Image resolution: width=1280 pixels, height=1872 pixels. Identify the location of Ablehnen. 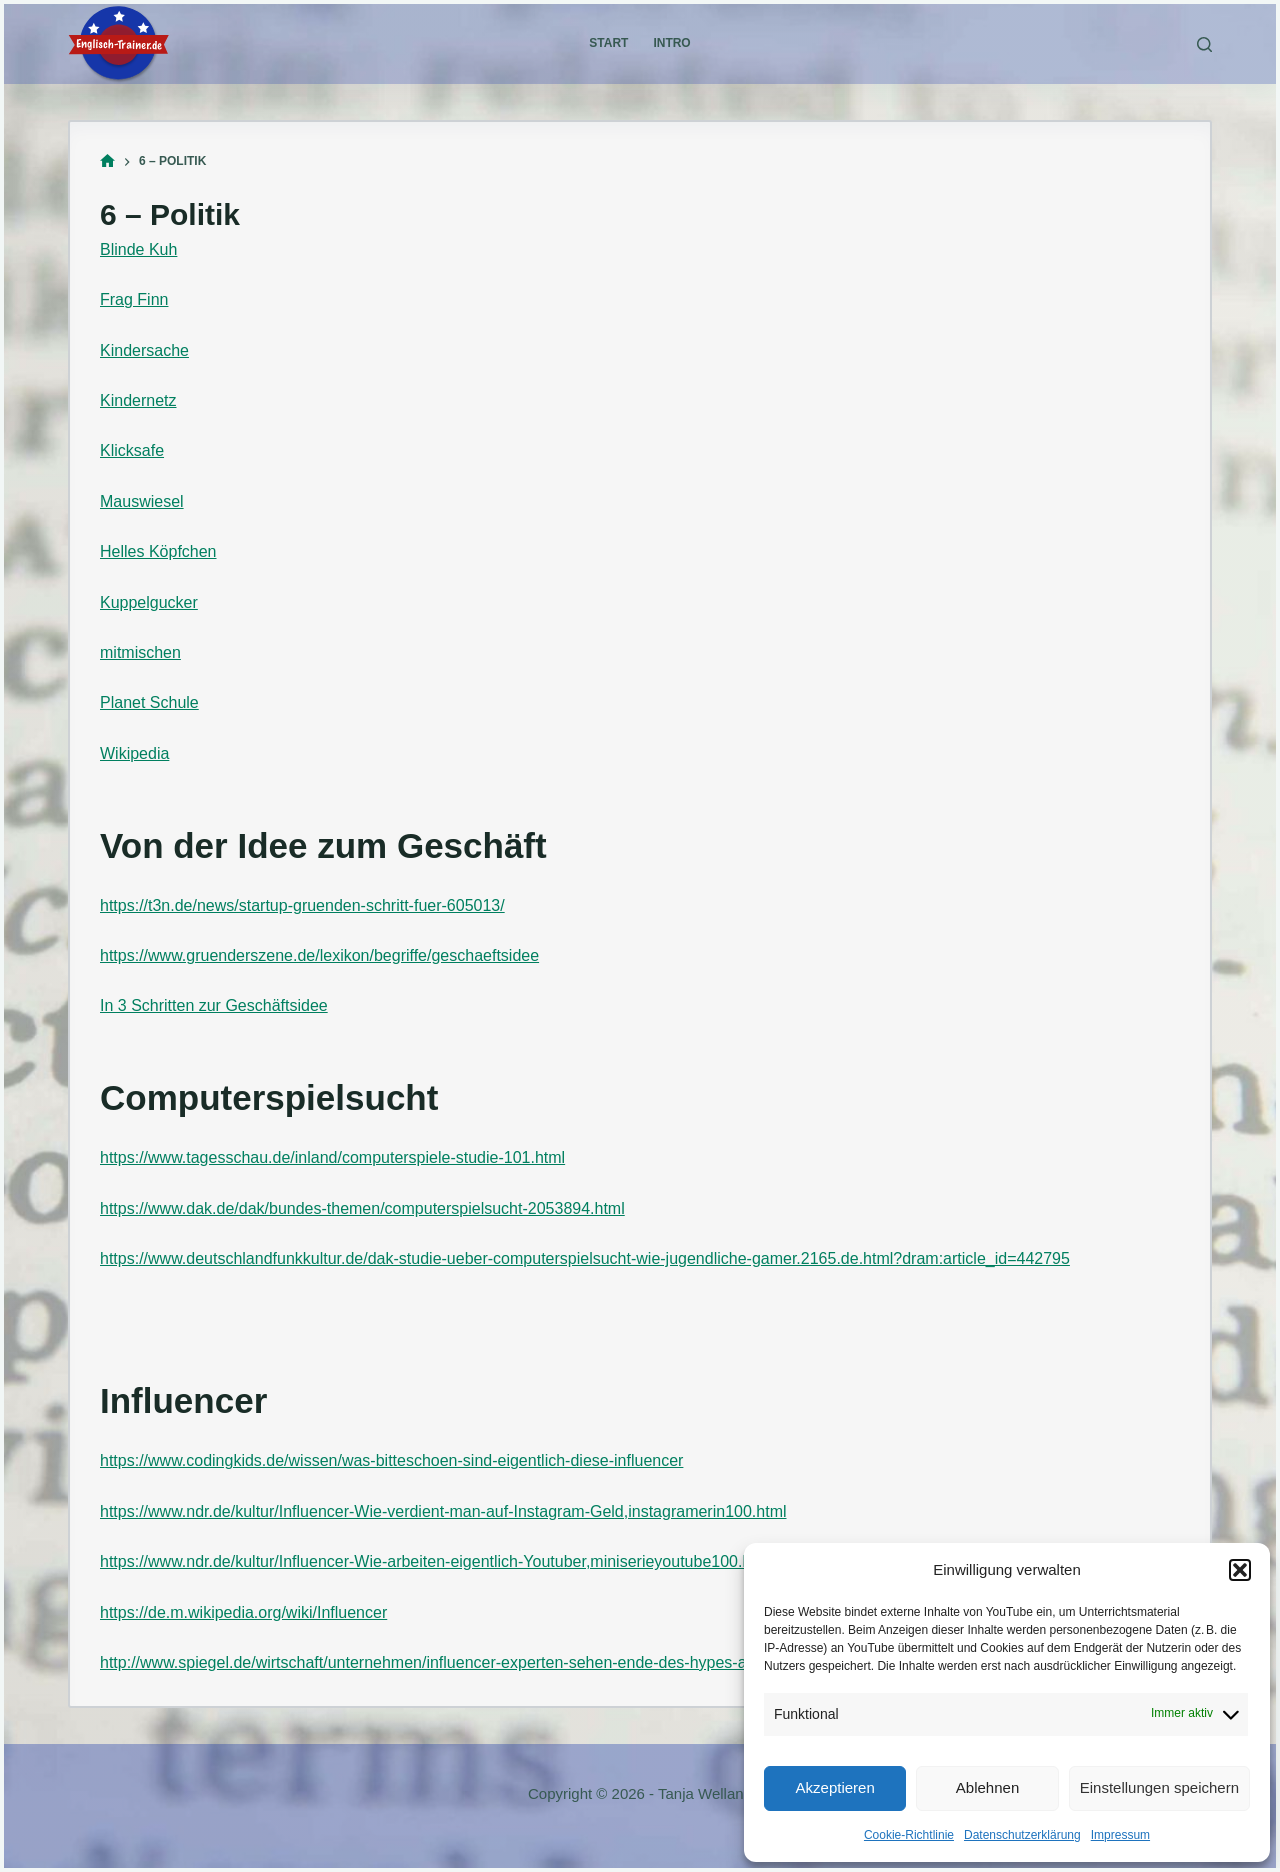
(987, 1787).